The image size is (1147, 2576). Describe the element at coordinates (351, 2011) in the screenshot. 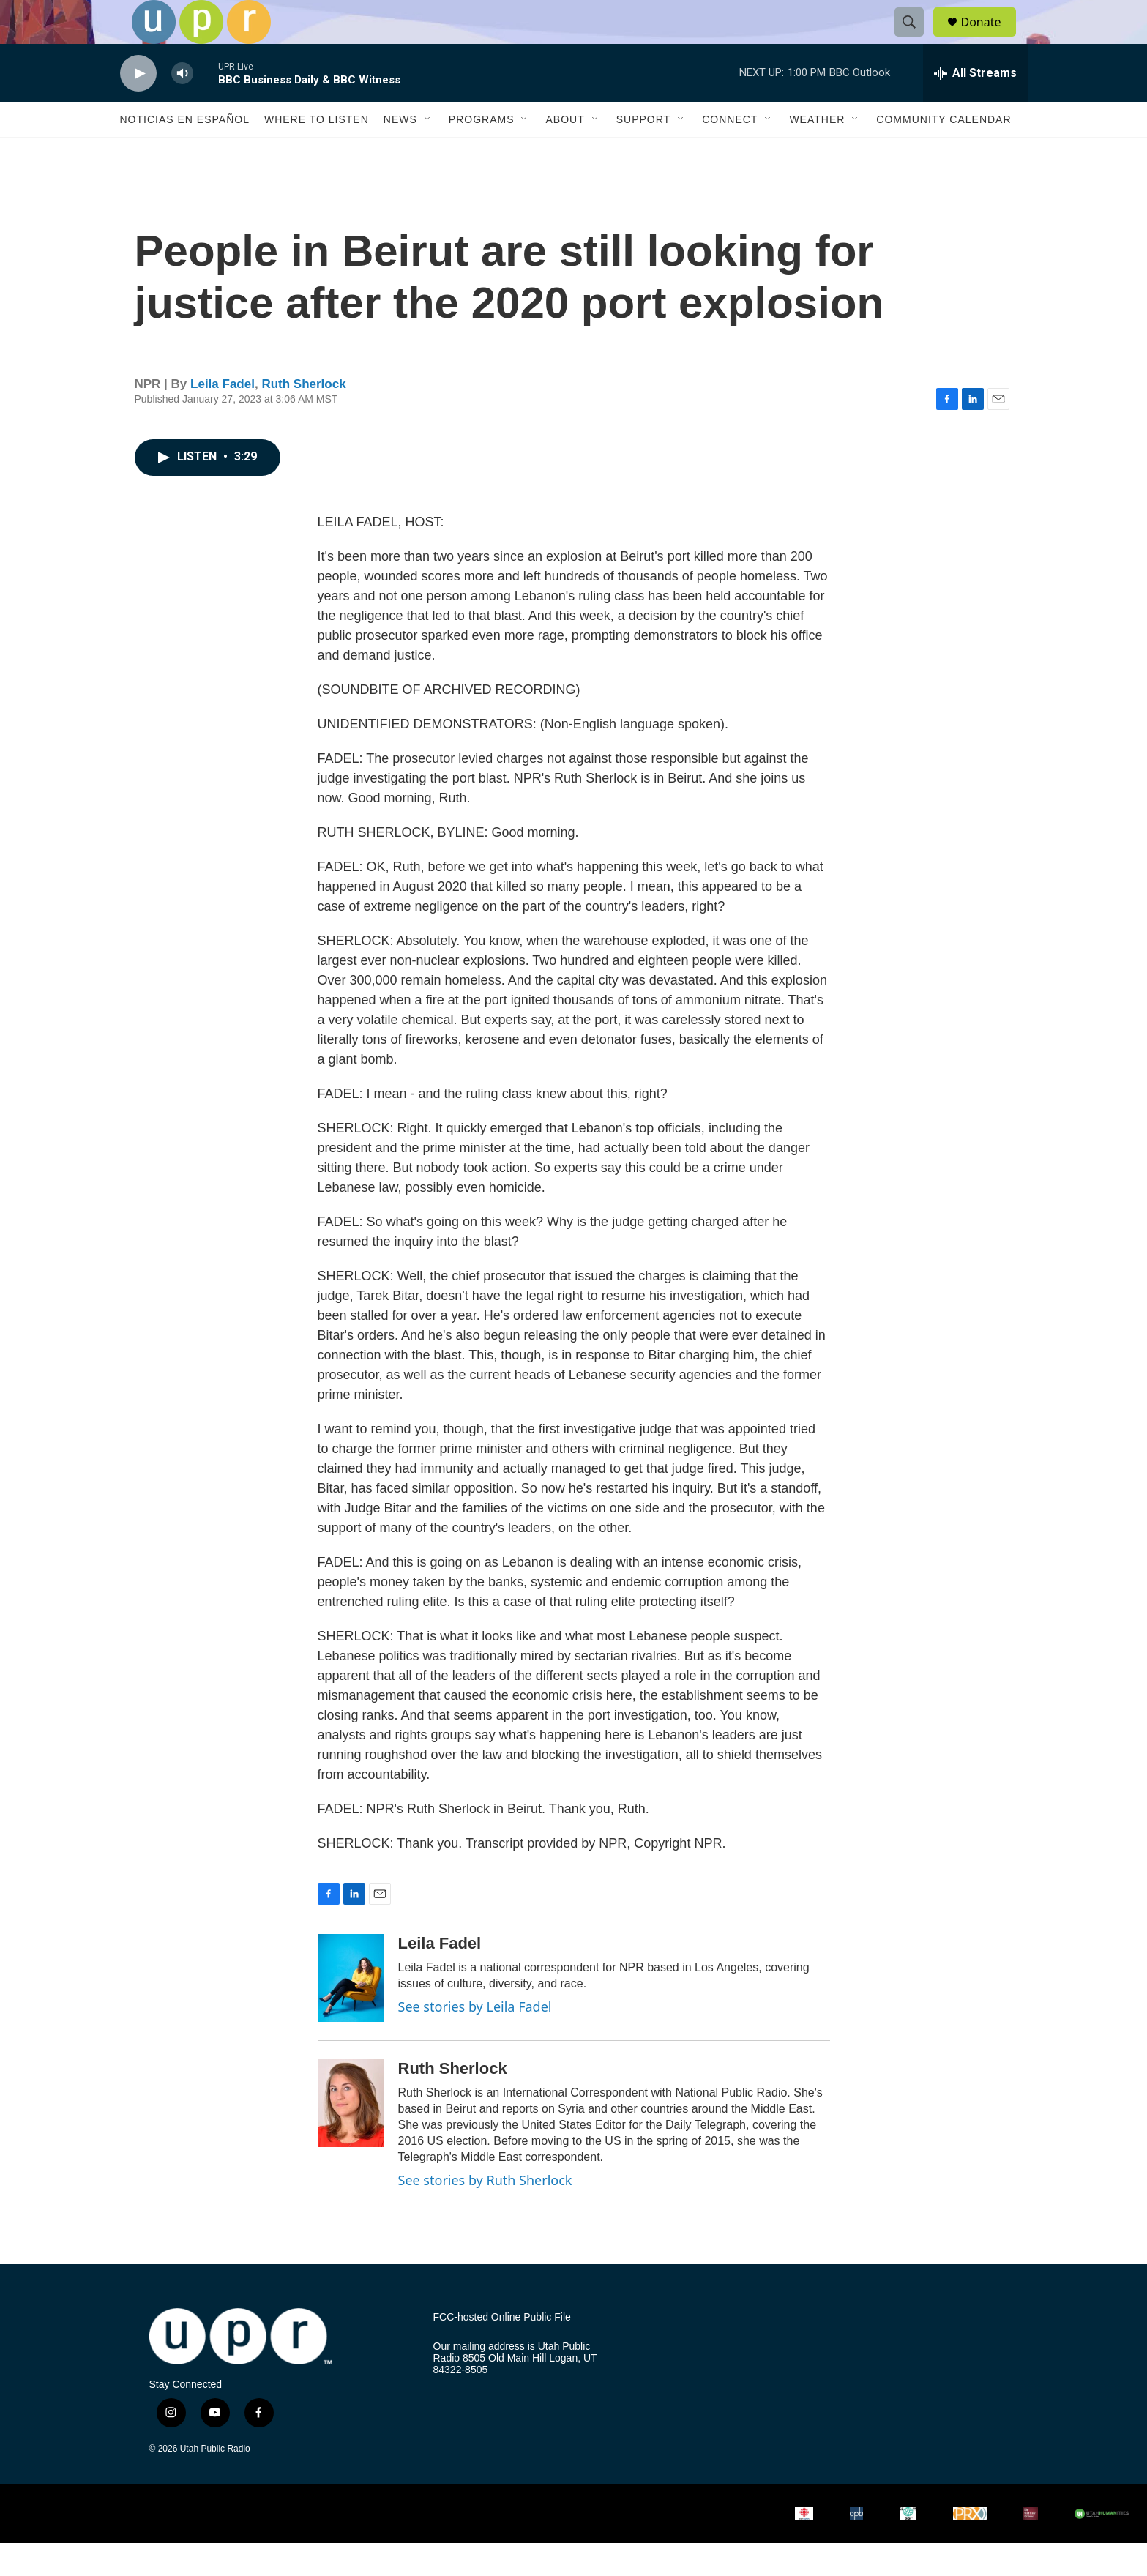

I see `[Leila Fadel]` at that location.